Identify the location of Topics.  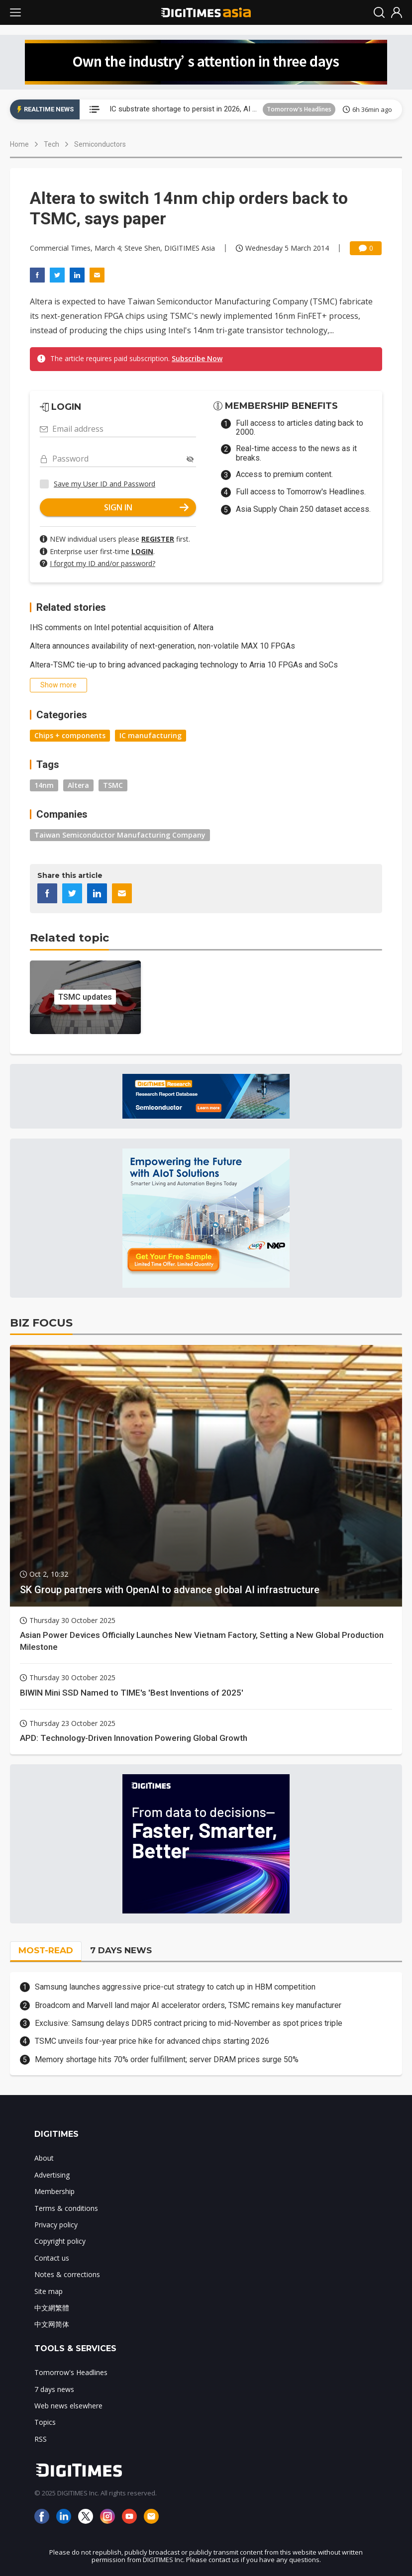
(45, 2422).